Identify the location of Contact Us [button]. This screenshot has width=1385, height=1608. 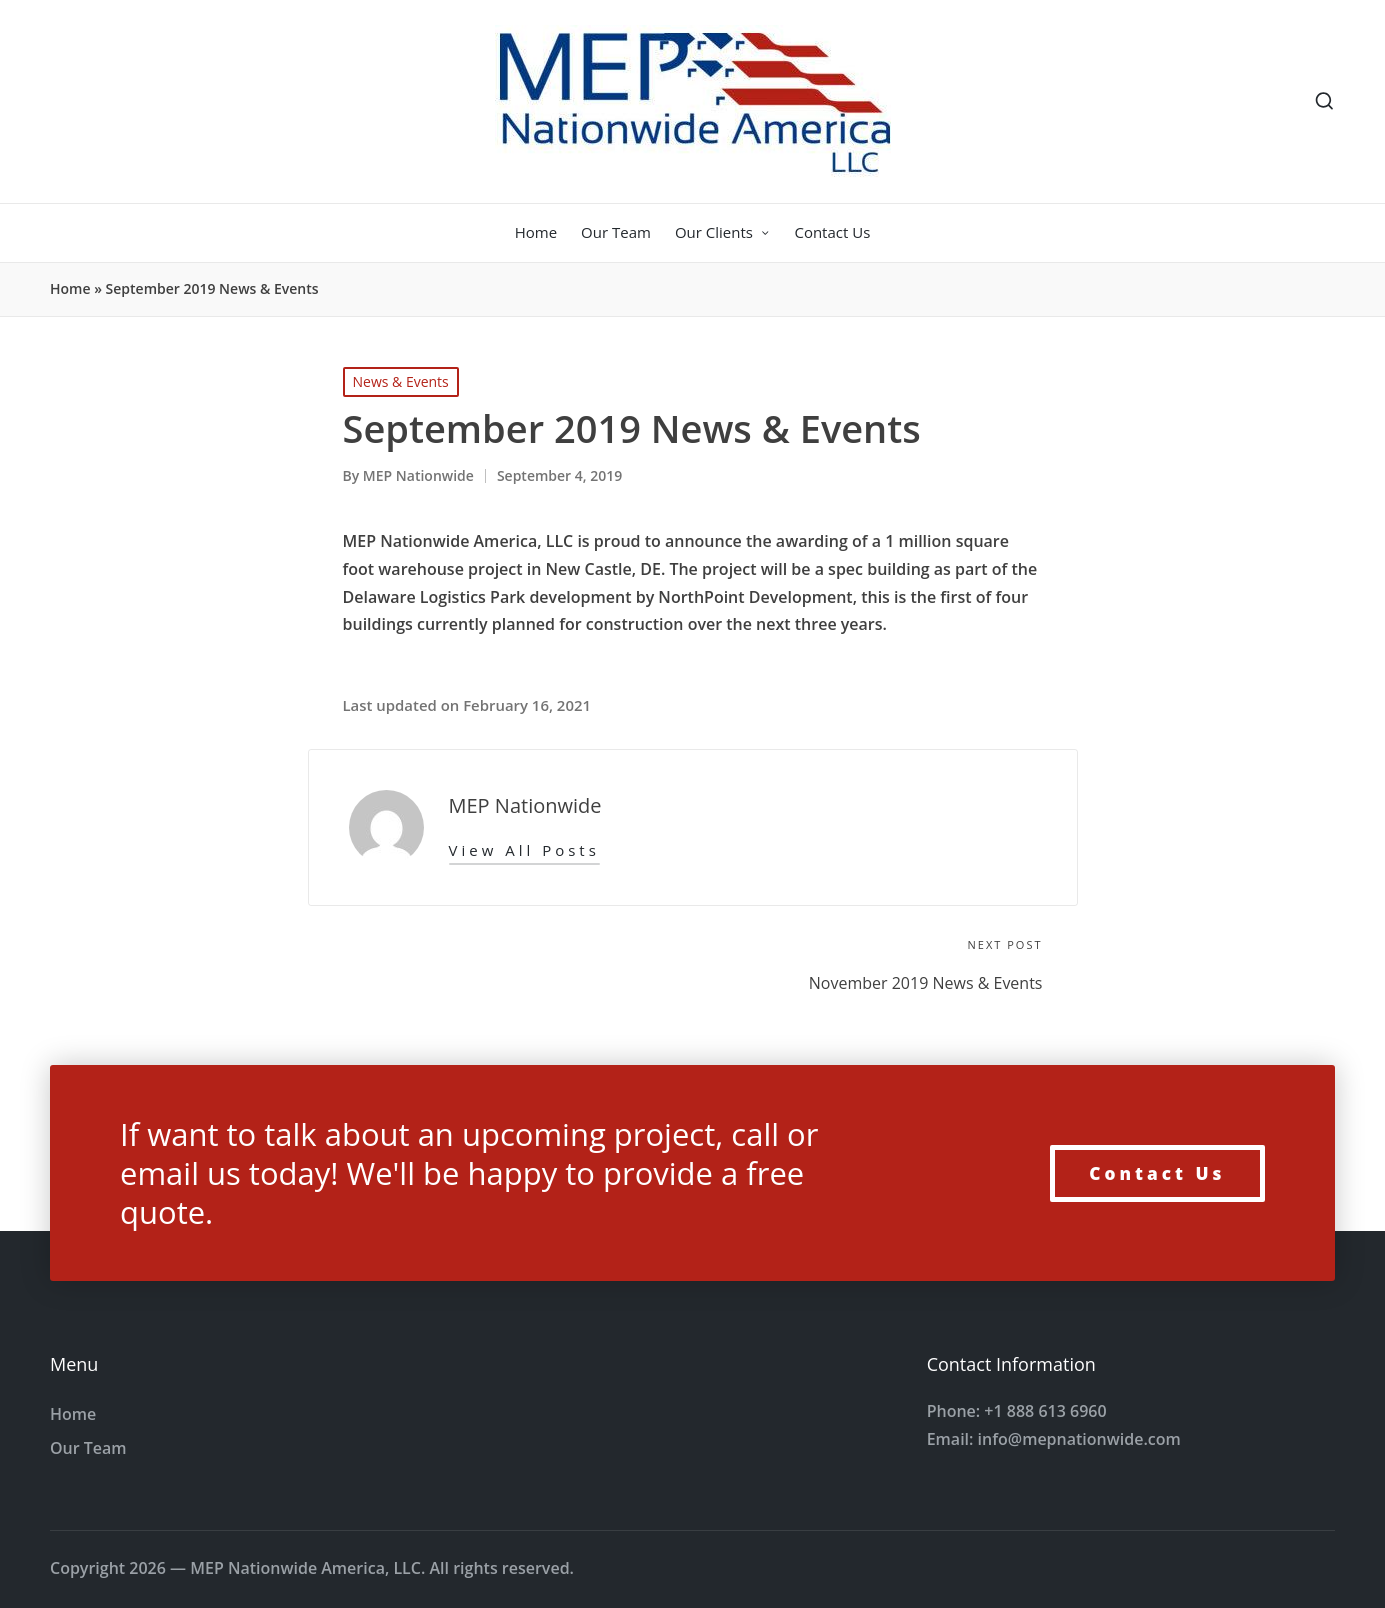
(1157, 1173).